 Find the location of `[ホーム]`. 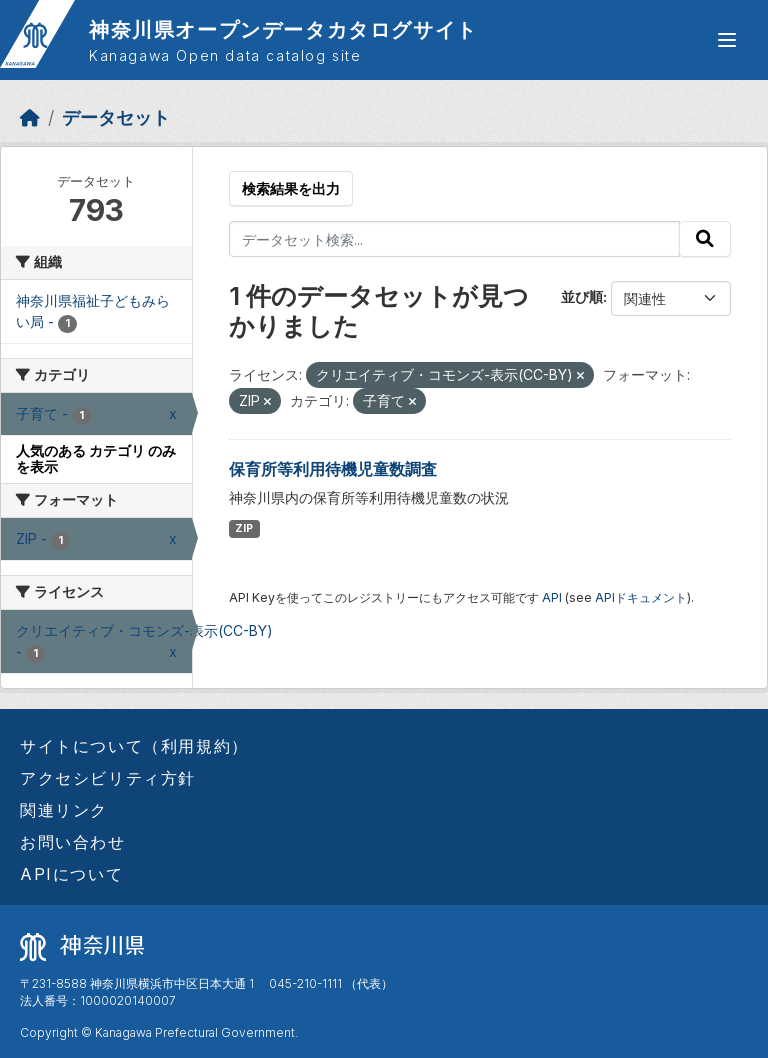

[ホーム] is located at coordinates (30, 117).